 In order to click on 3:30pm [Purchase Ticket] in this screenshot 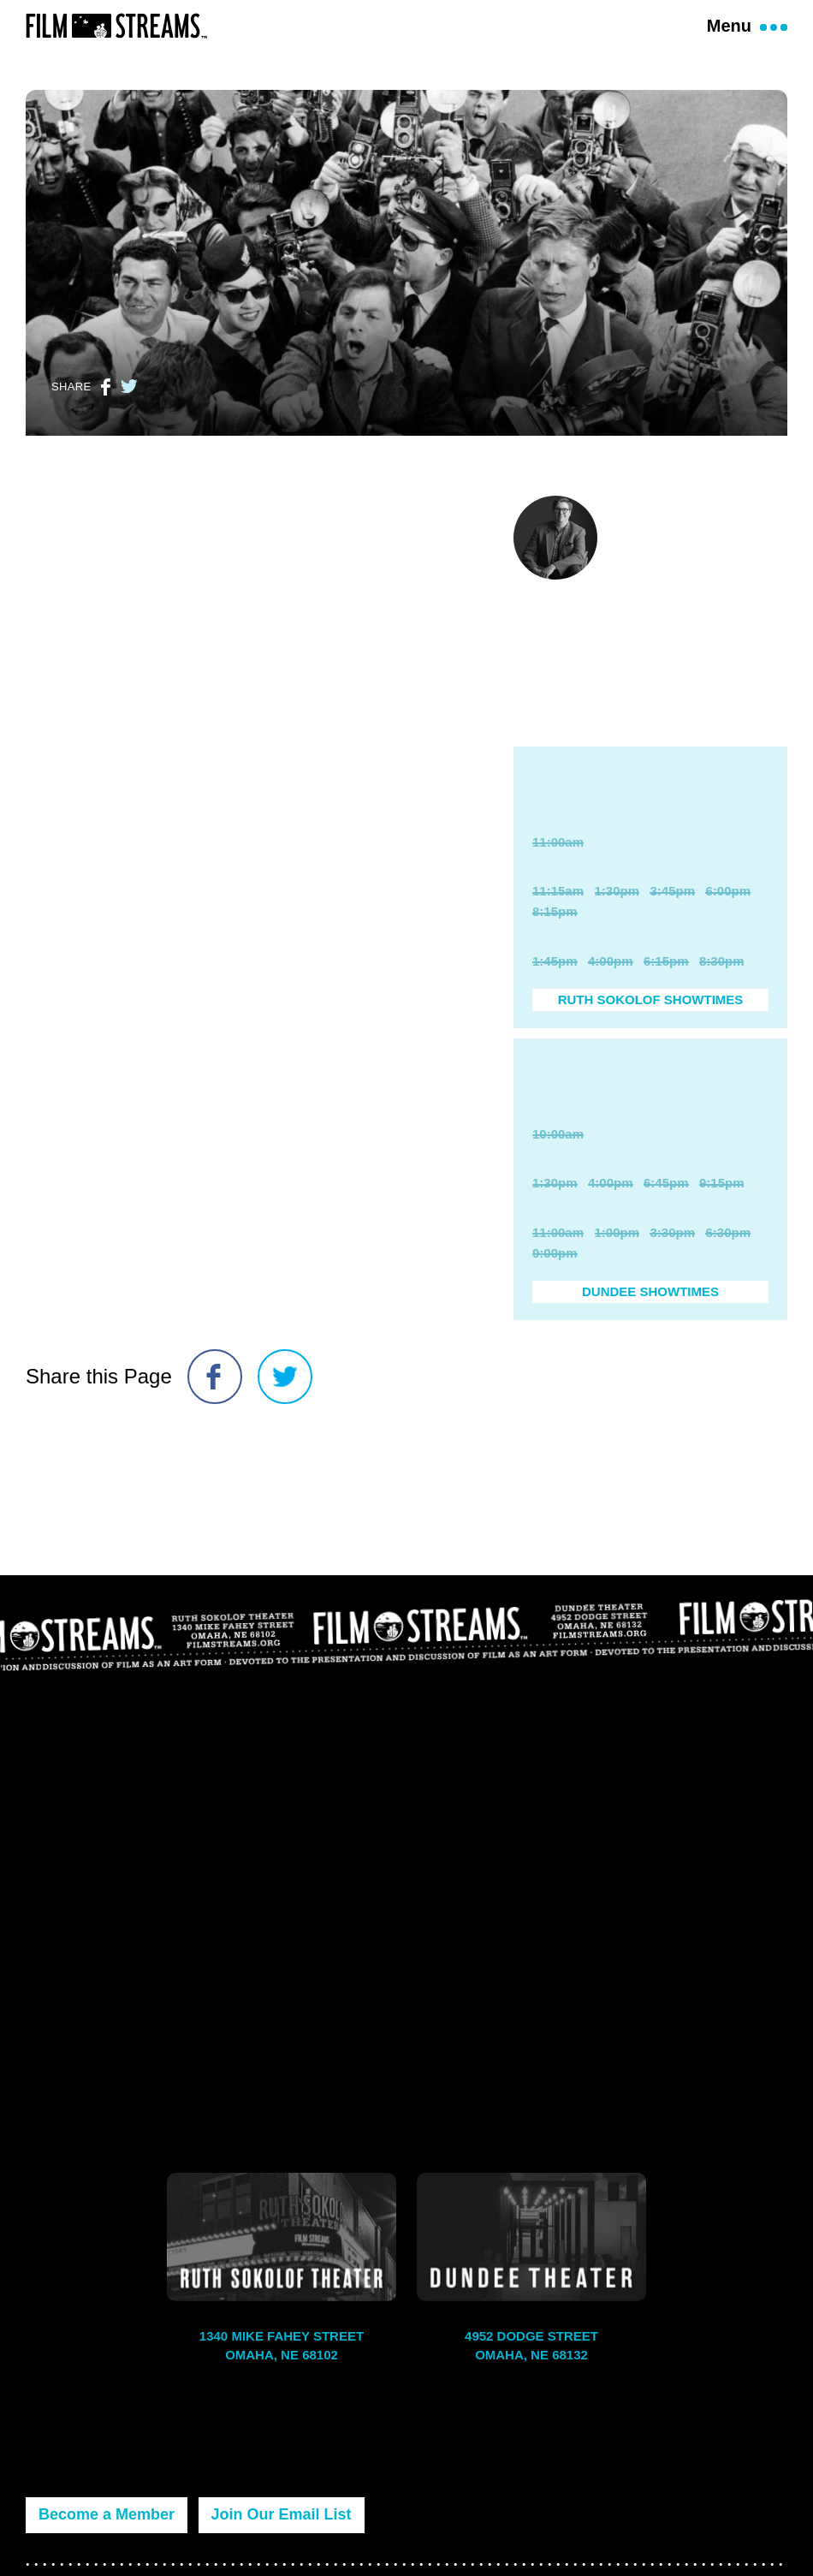, I will do `click(672, 1270)`.